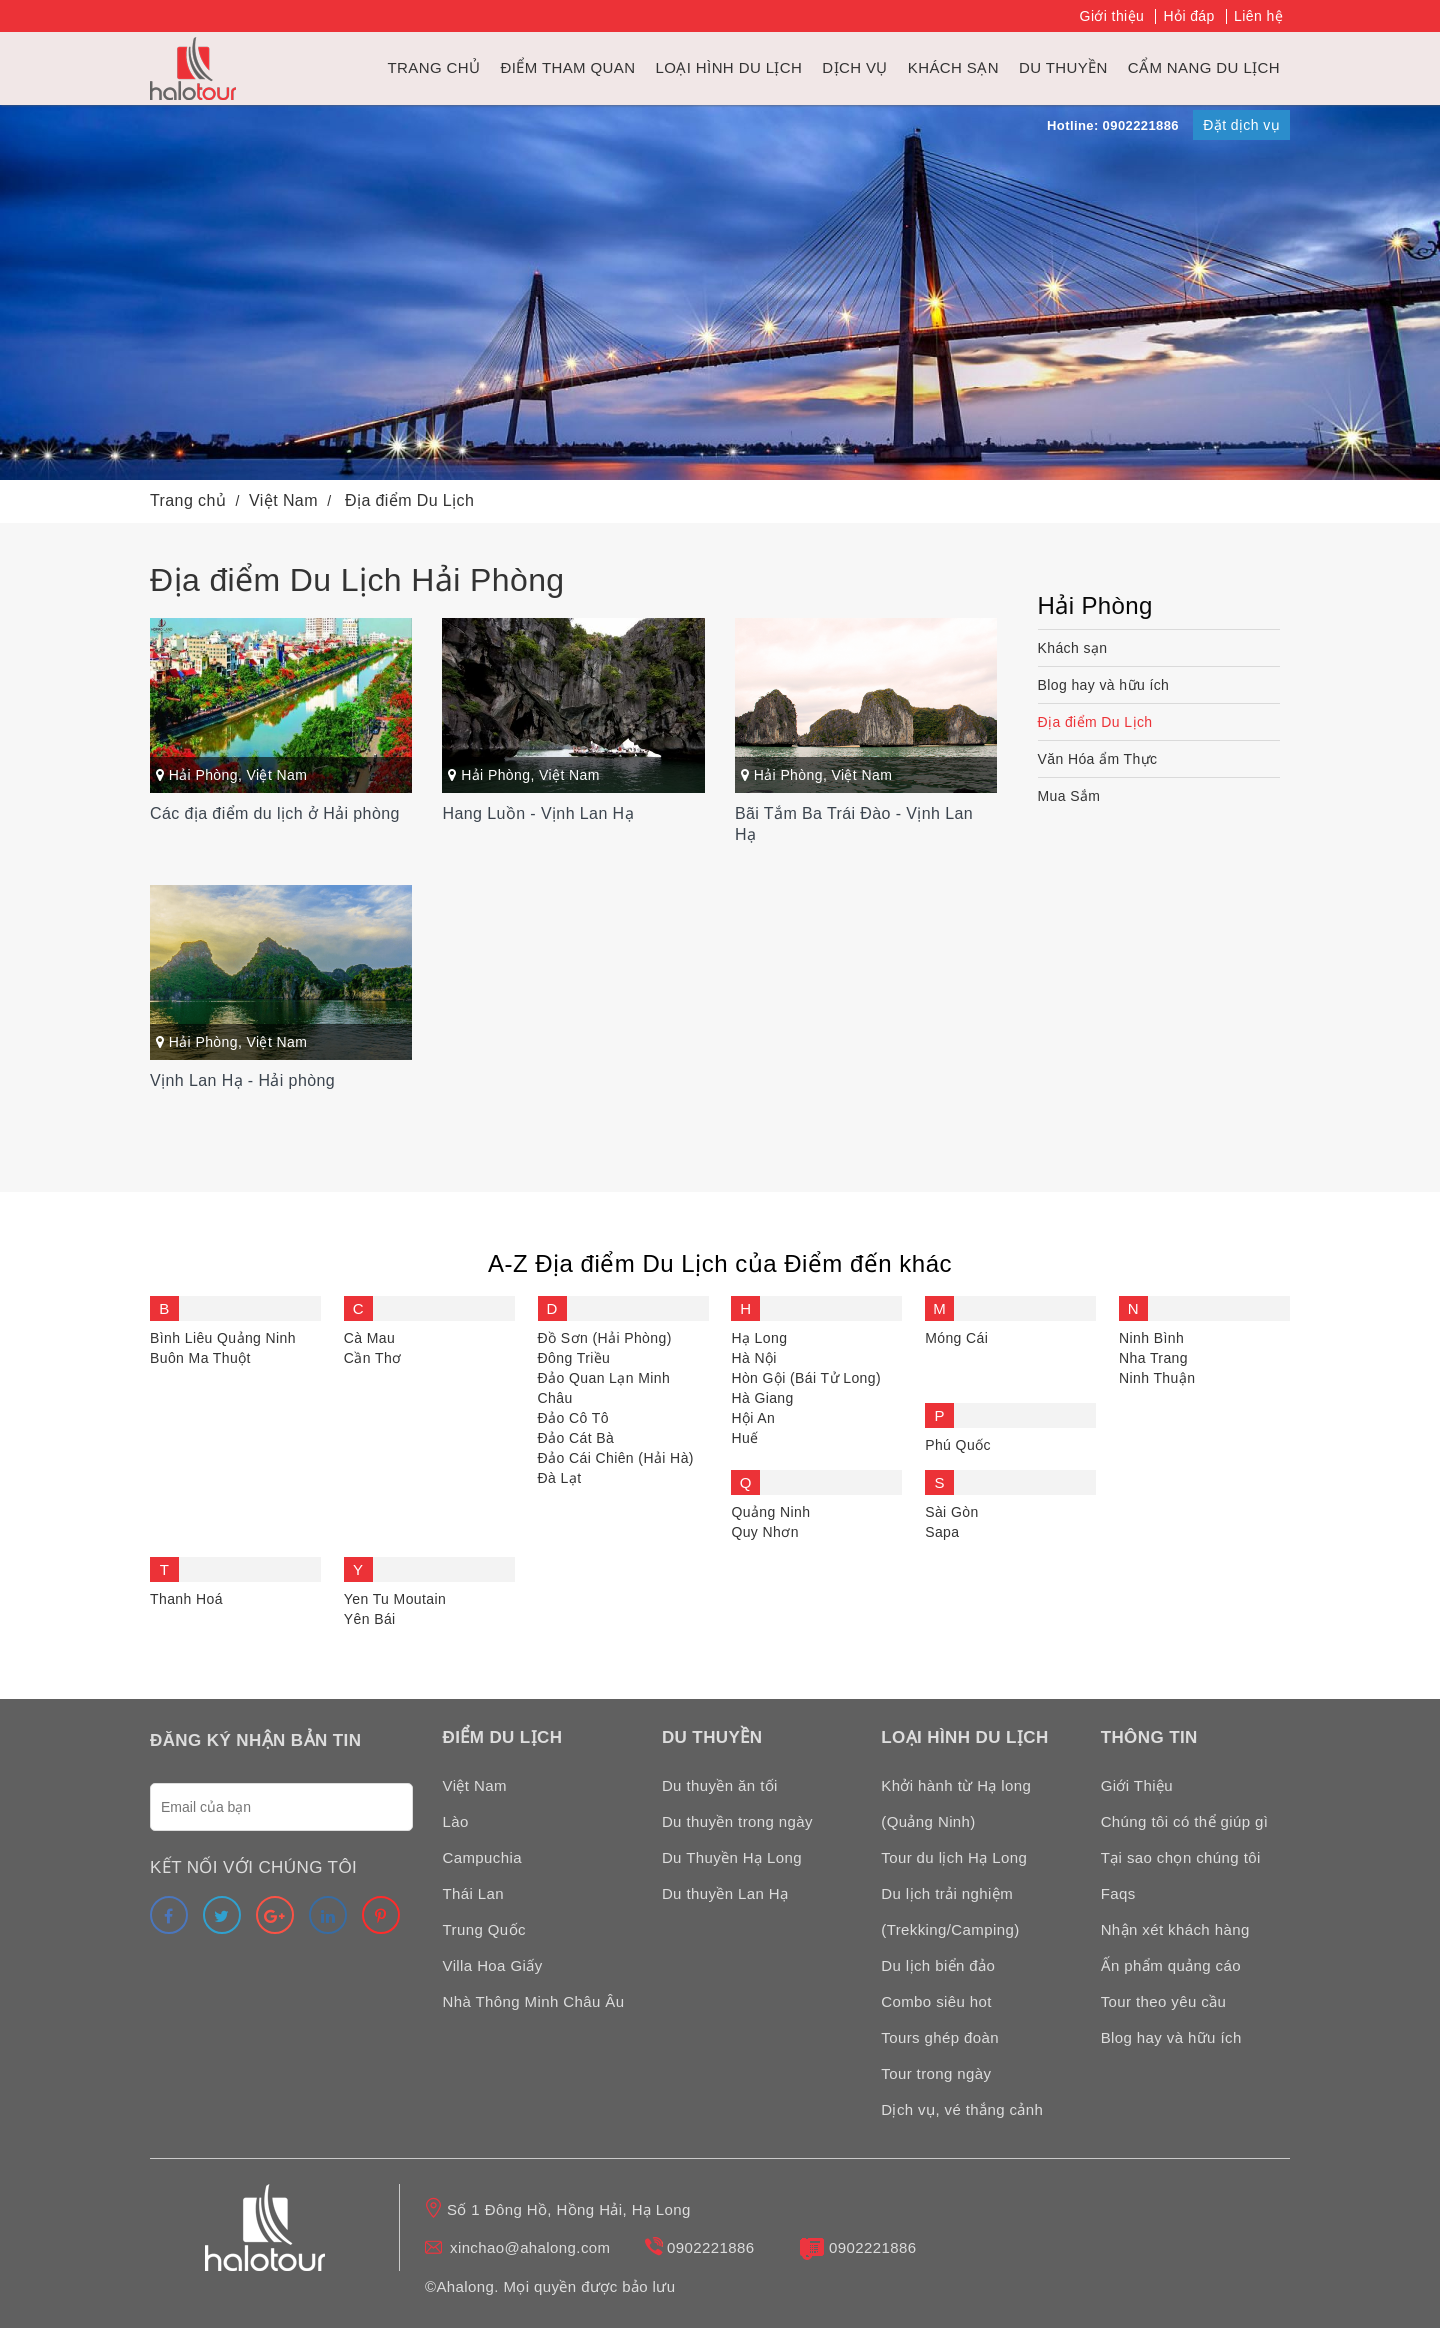 The width and height of the screenshot is (1440, 2328). What do you see at coordinates (806, 1378) in the screenshot?
I see `Hòn Gội (Bái Tử Long)` at bounding box center [806, 1378].